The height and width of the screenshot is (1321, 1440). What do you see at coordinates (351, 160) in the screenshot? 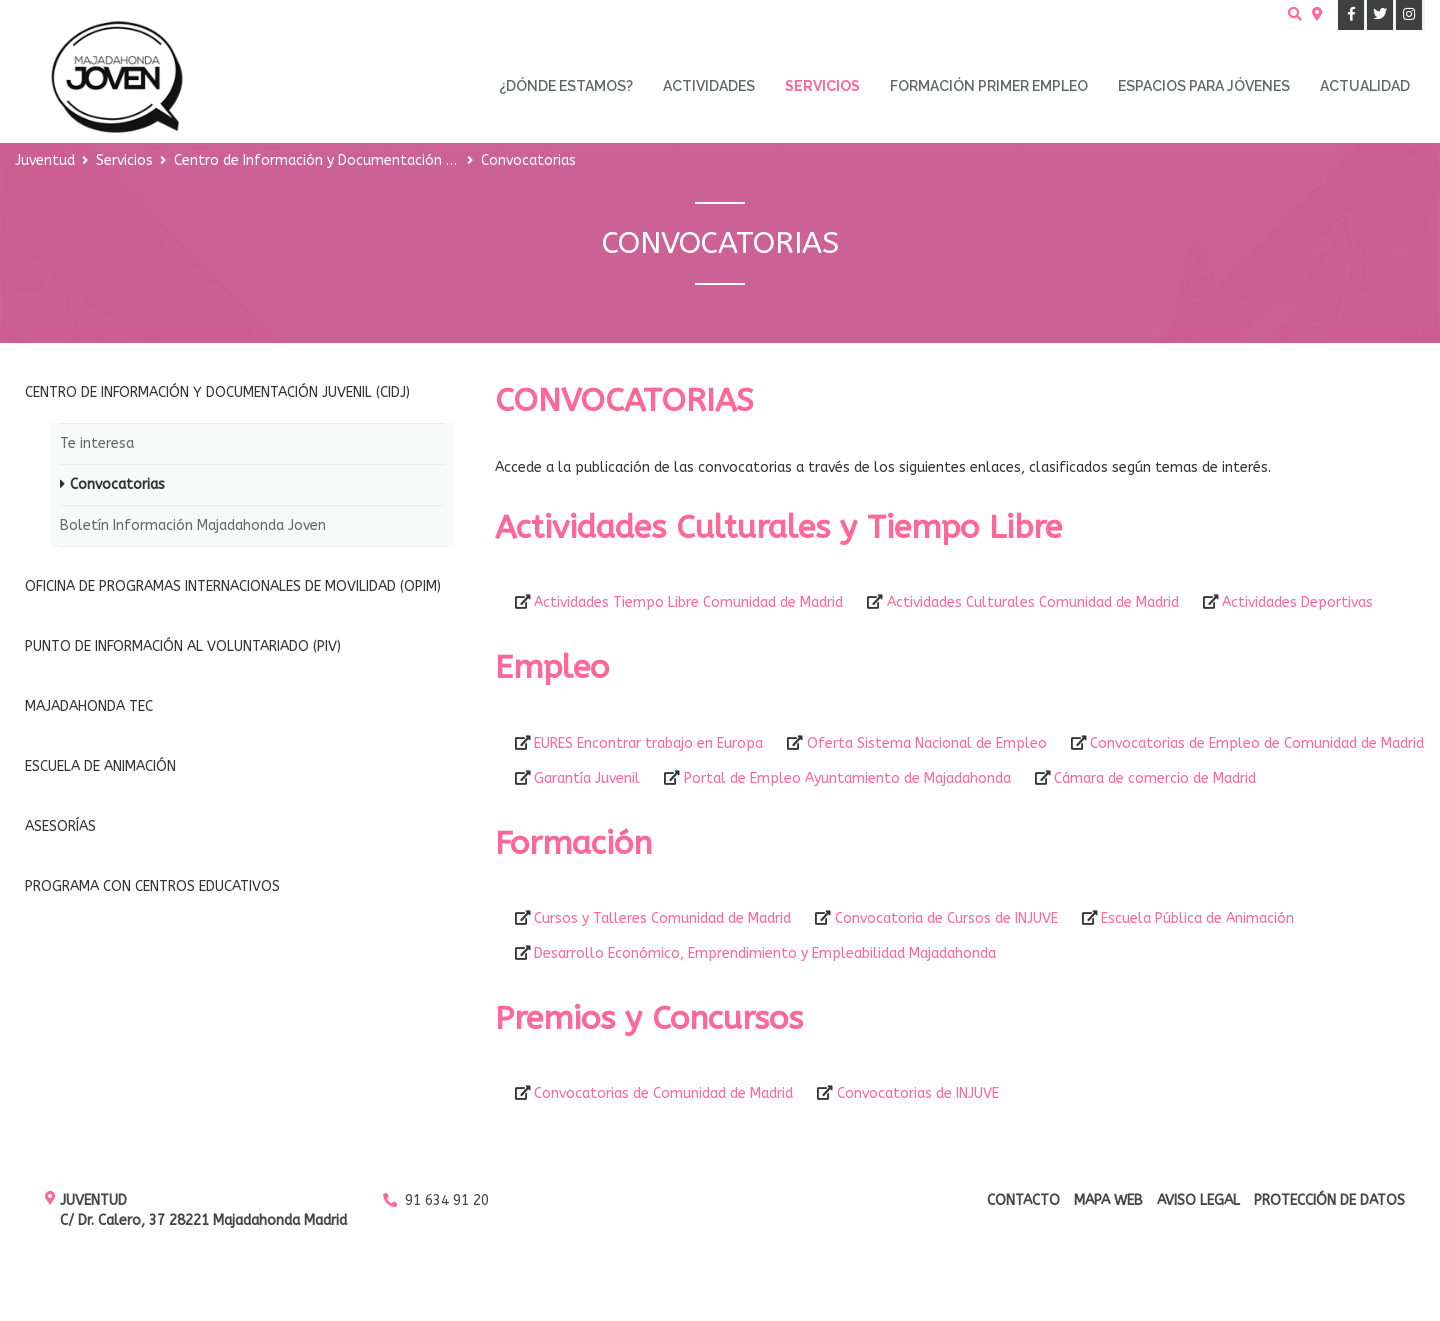
I see `Centro de Información y Documentación Juvenil (CIDJ)` at bounding box center [351, 160].